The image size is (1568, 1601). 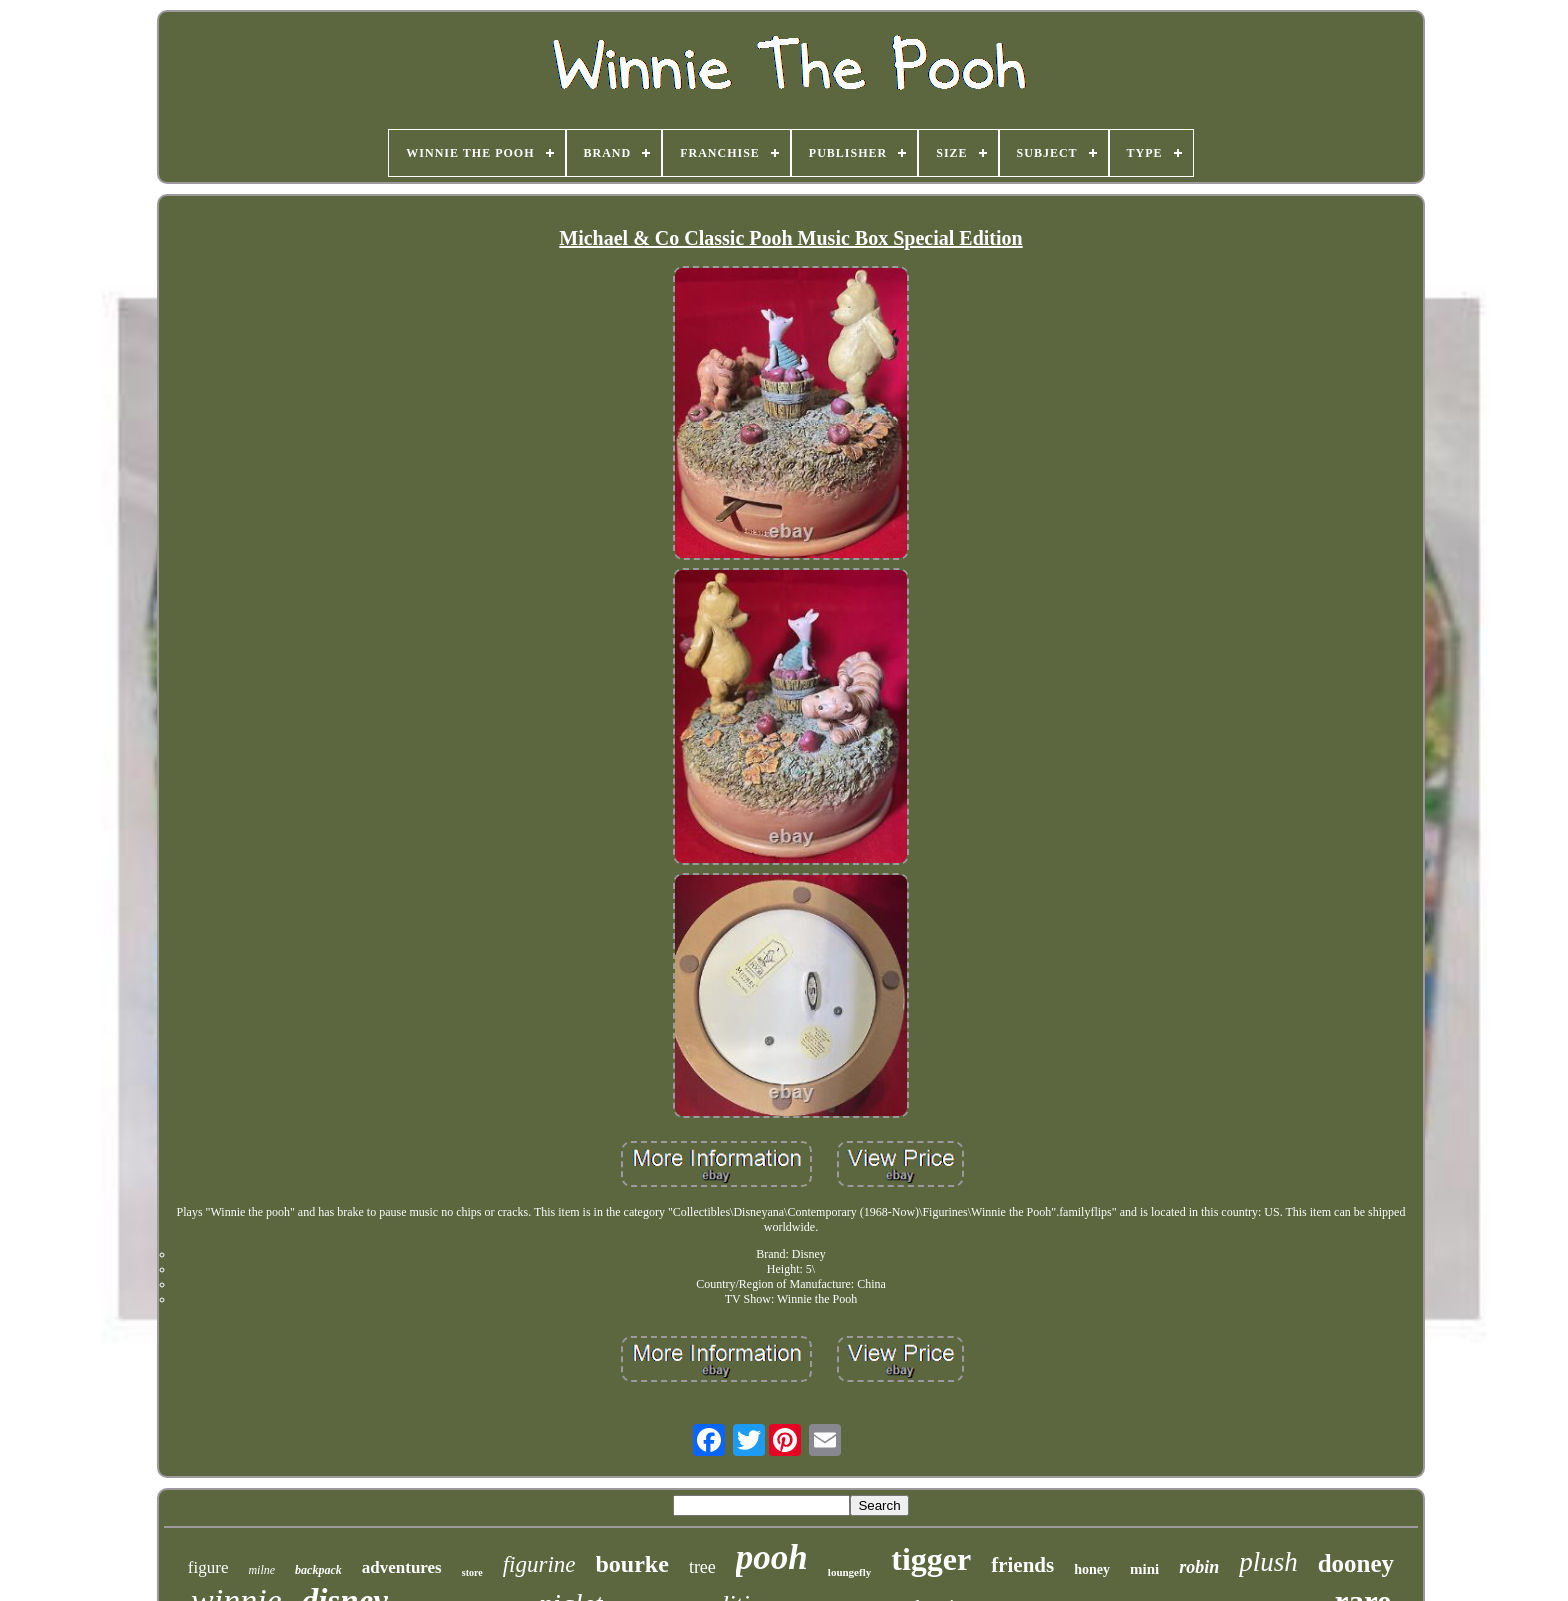 I want to click on mini, so click(x=1144, y=1569).